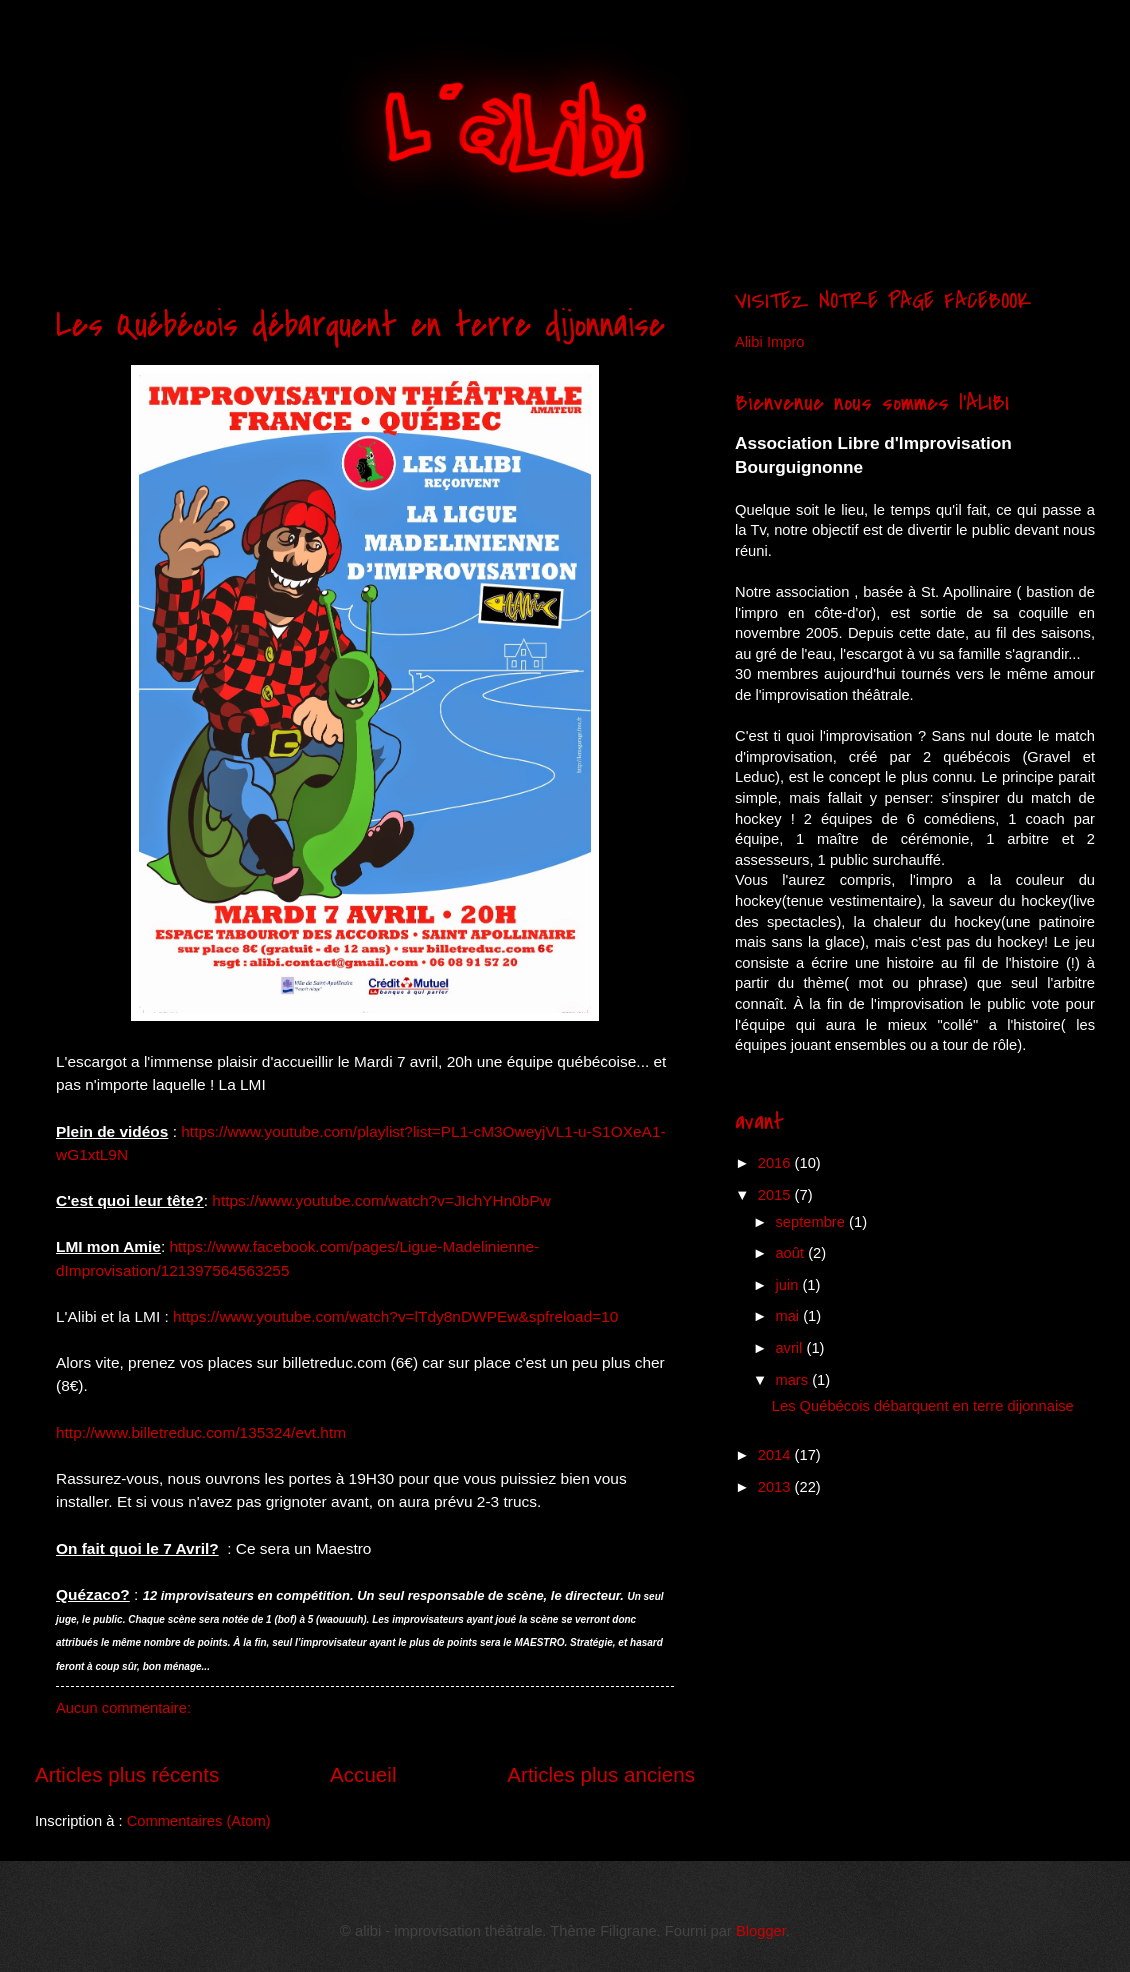 Image resolution: width=1130 pixels, height=1972 pixels. Describe the element at coordinates (381, 1200) in the screenshot. I see `https://www.youtube.com/watch?v=JIchYHn0bPw` at that location.